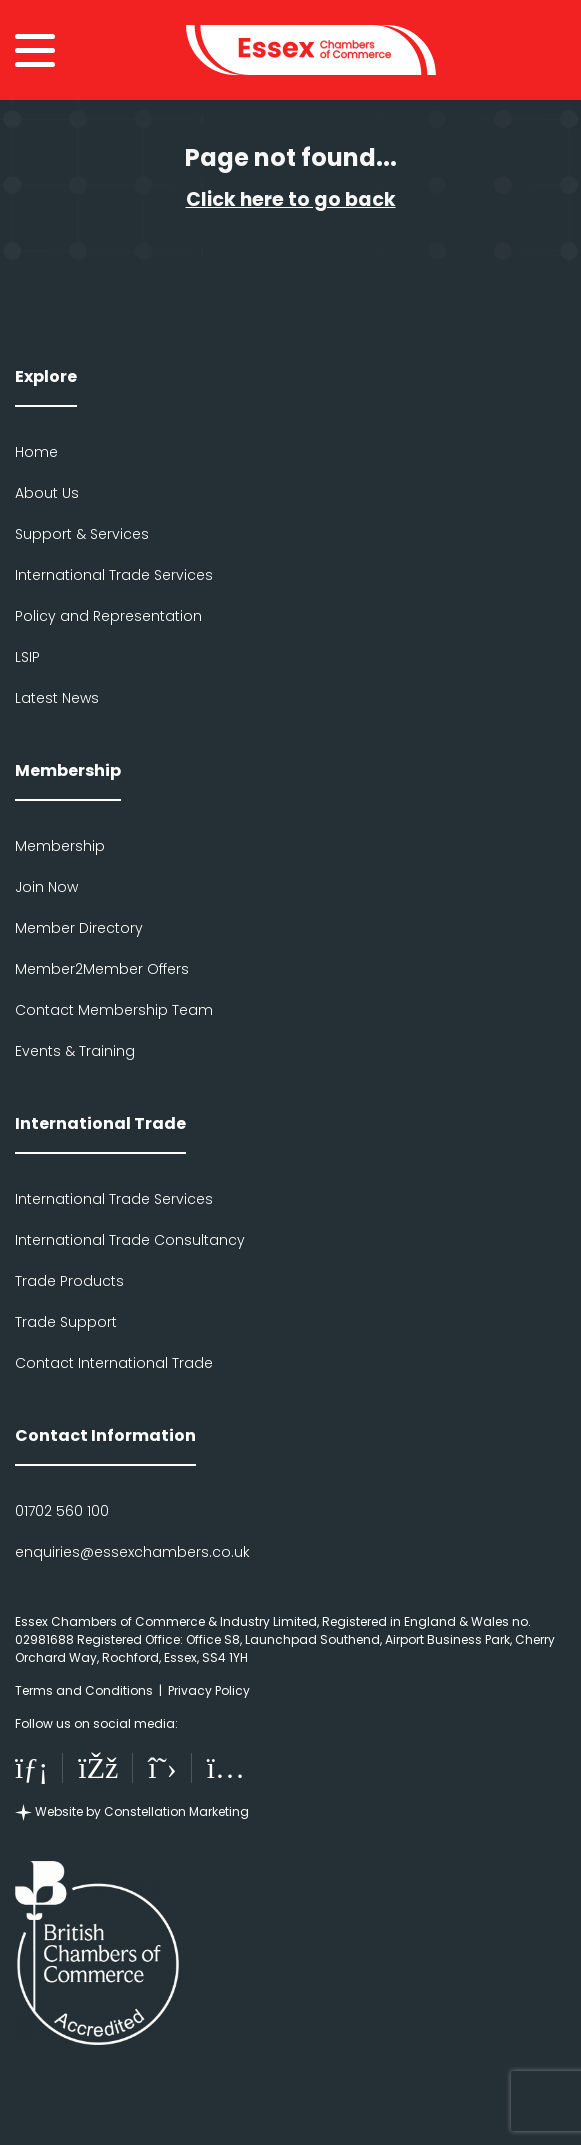 Image resolution: width=581 pixels, height=2145 pixels. Describe the element at coordinates (60, 846) in the screenshot. I see `Membership` at that location.